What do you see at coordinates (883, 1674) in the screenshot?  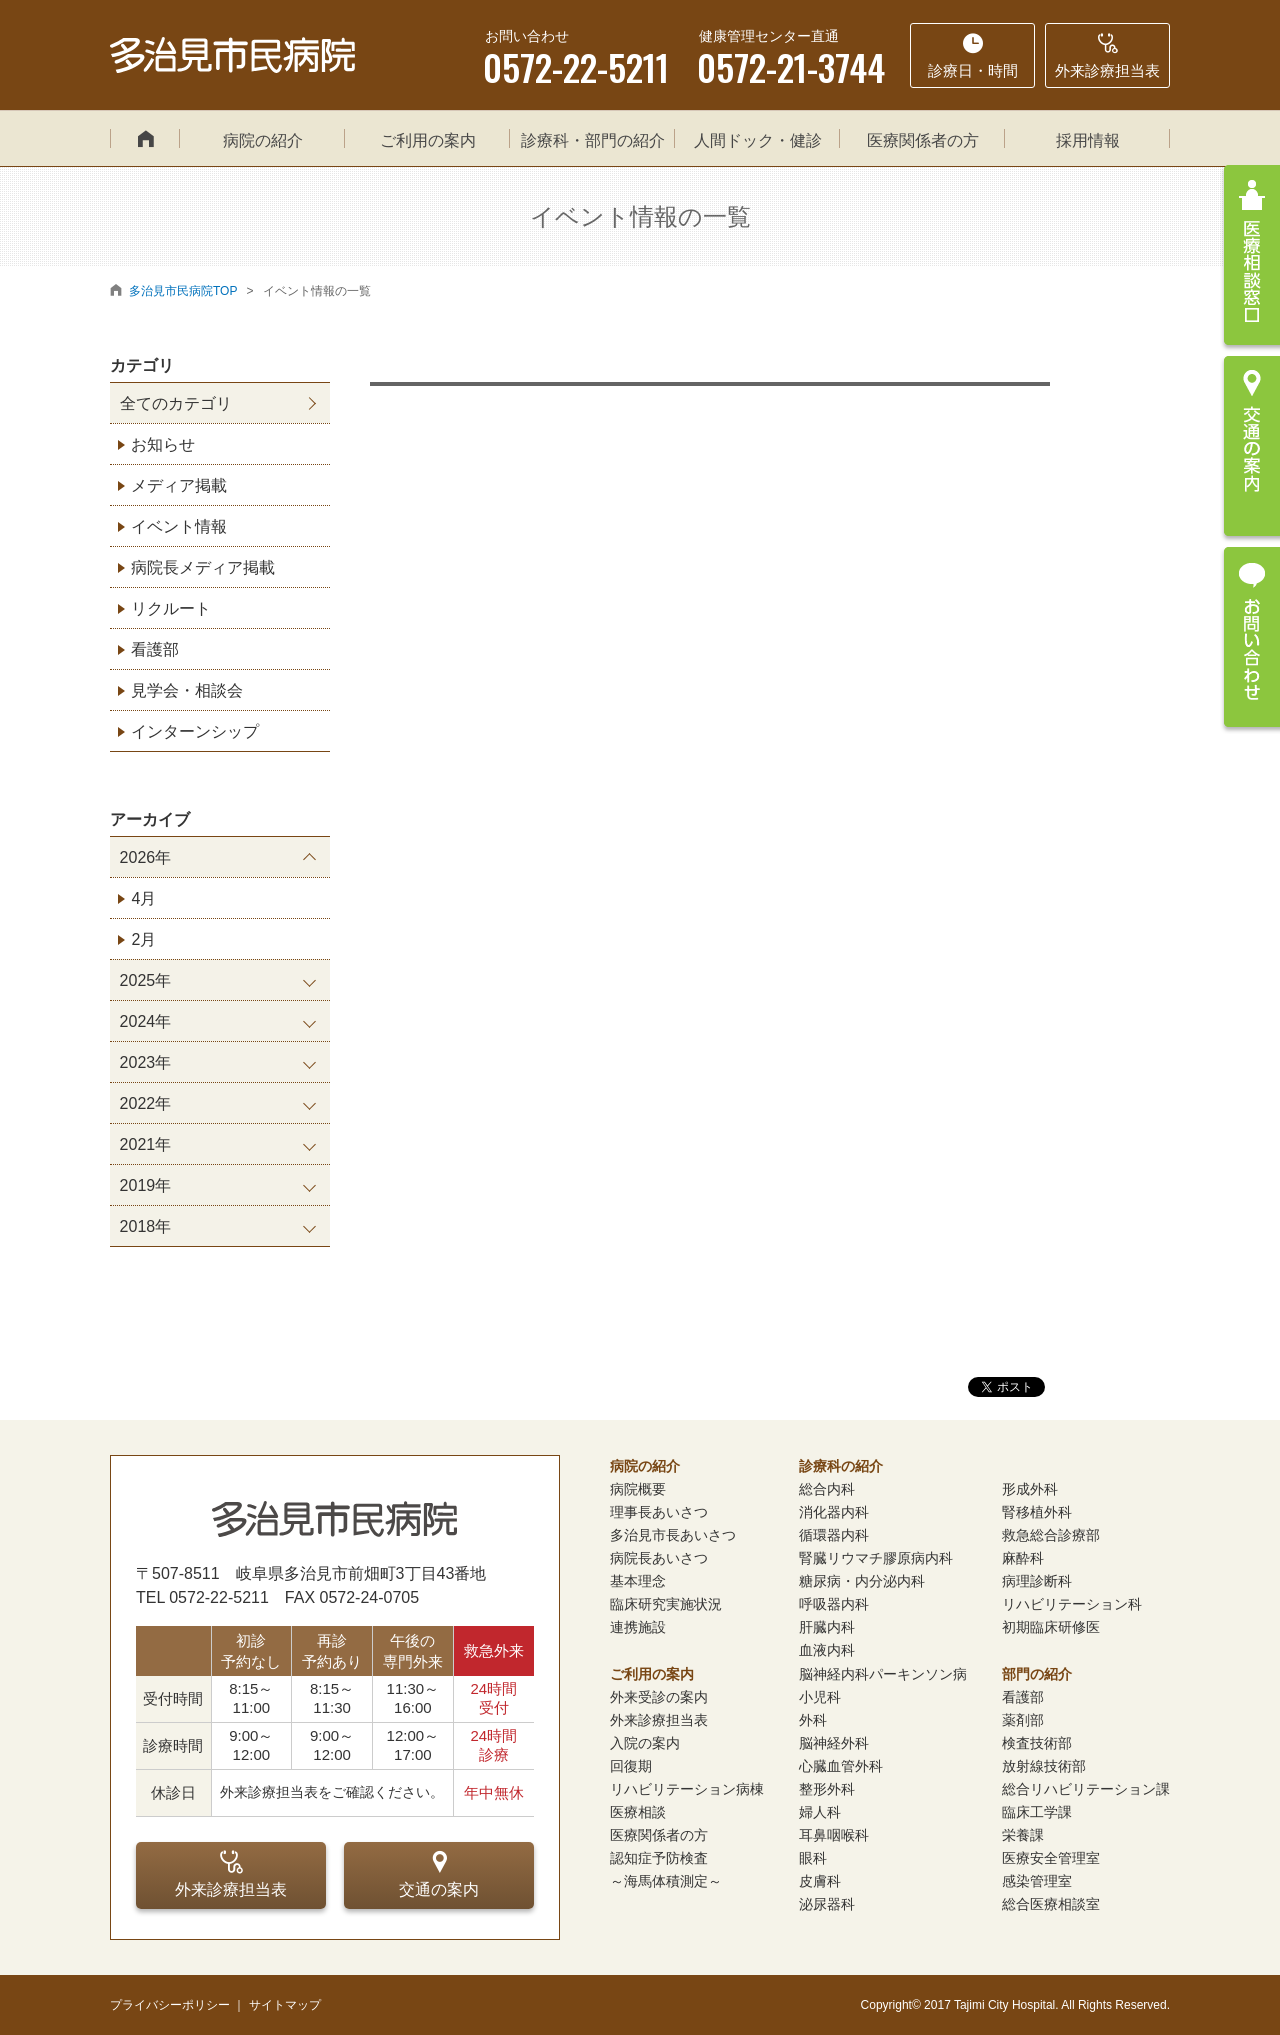 I see `脳神経内科パーキンソン病` at bounding box center [883, 1674].